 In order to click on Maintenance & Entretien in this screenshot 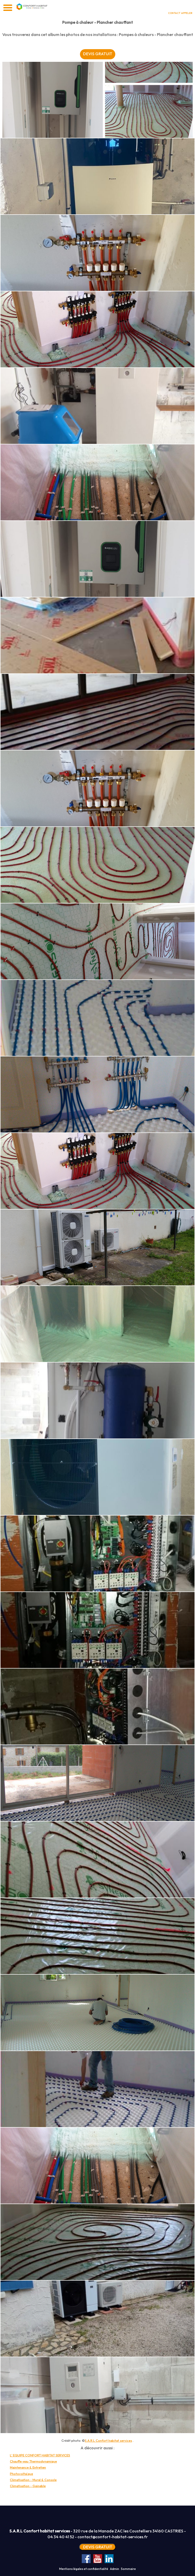, I will do `click(28, 2467)`.